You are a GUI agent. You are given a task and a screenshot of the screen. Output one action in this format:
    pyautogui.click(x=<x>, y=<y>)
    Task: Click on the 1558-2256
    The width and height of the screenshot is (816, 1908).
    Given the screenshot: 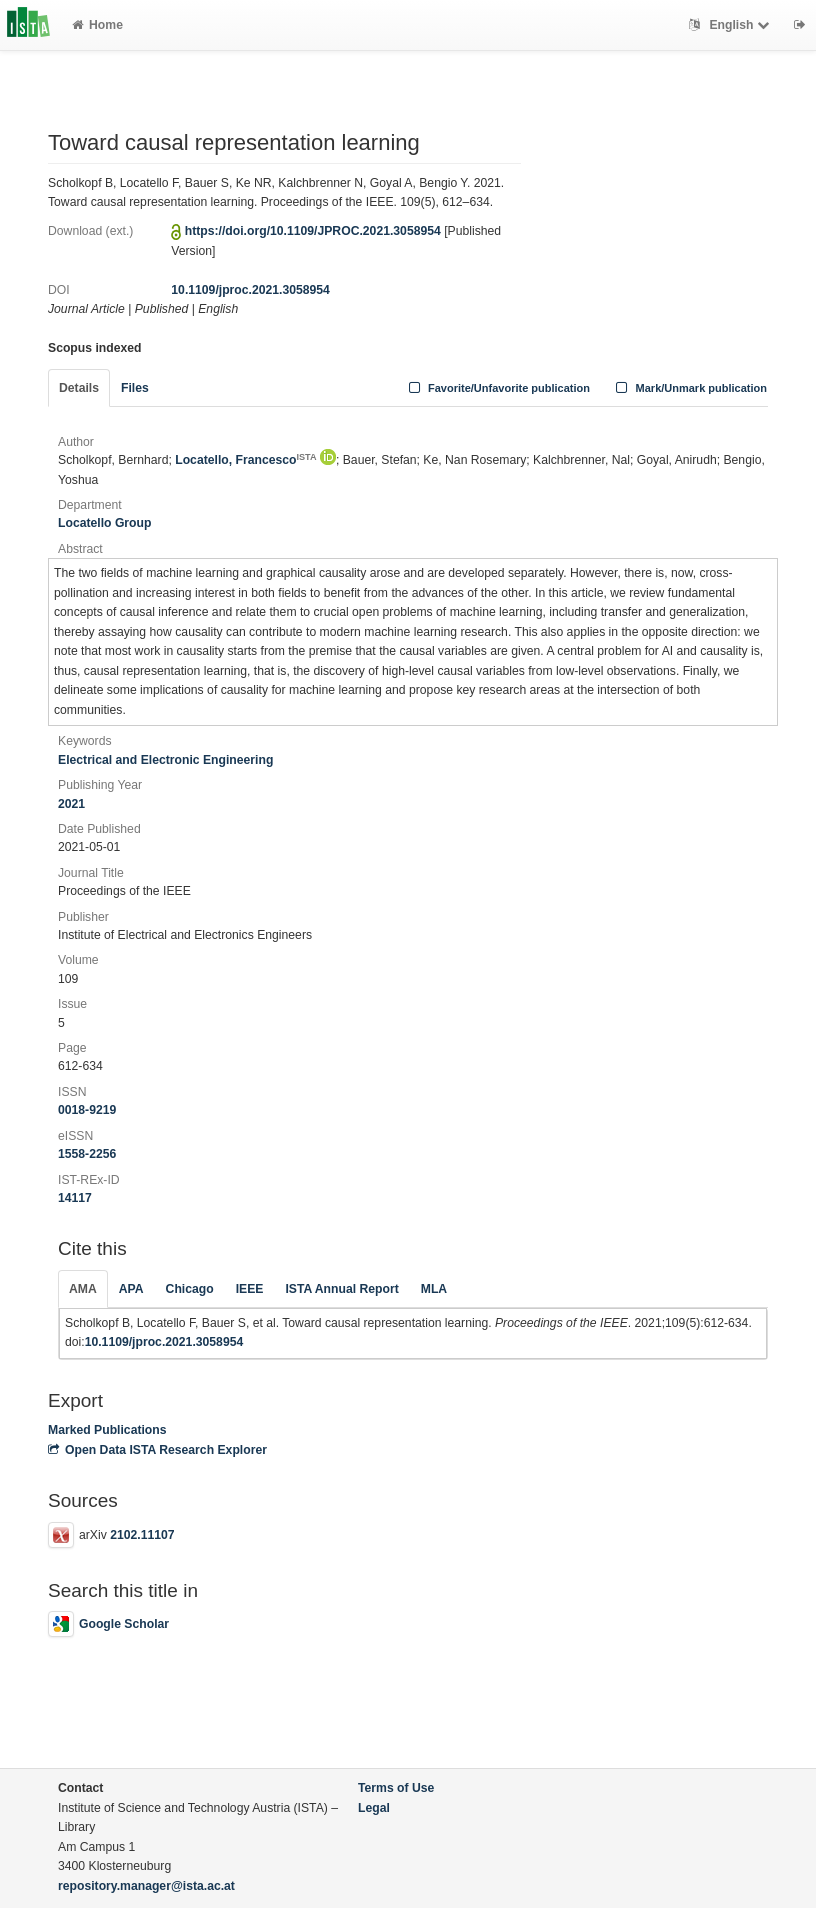 What is the action you would take?
    pyautogui.click(x=87, y=1154)
    